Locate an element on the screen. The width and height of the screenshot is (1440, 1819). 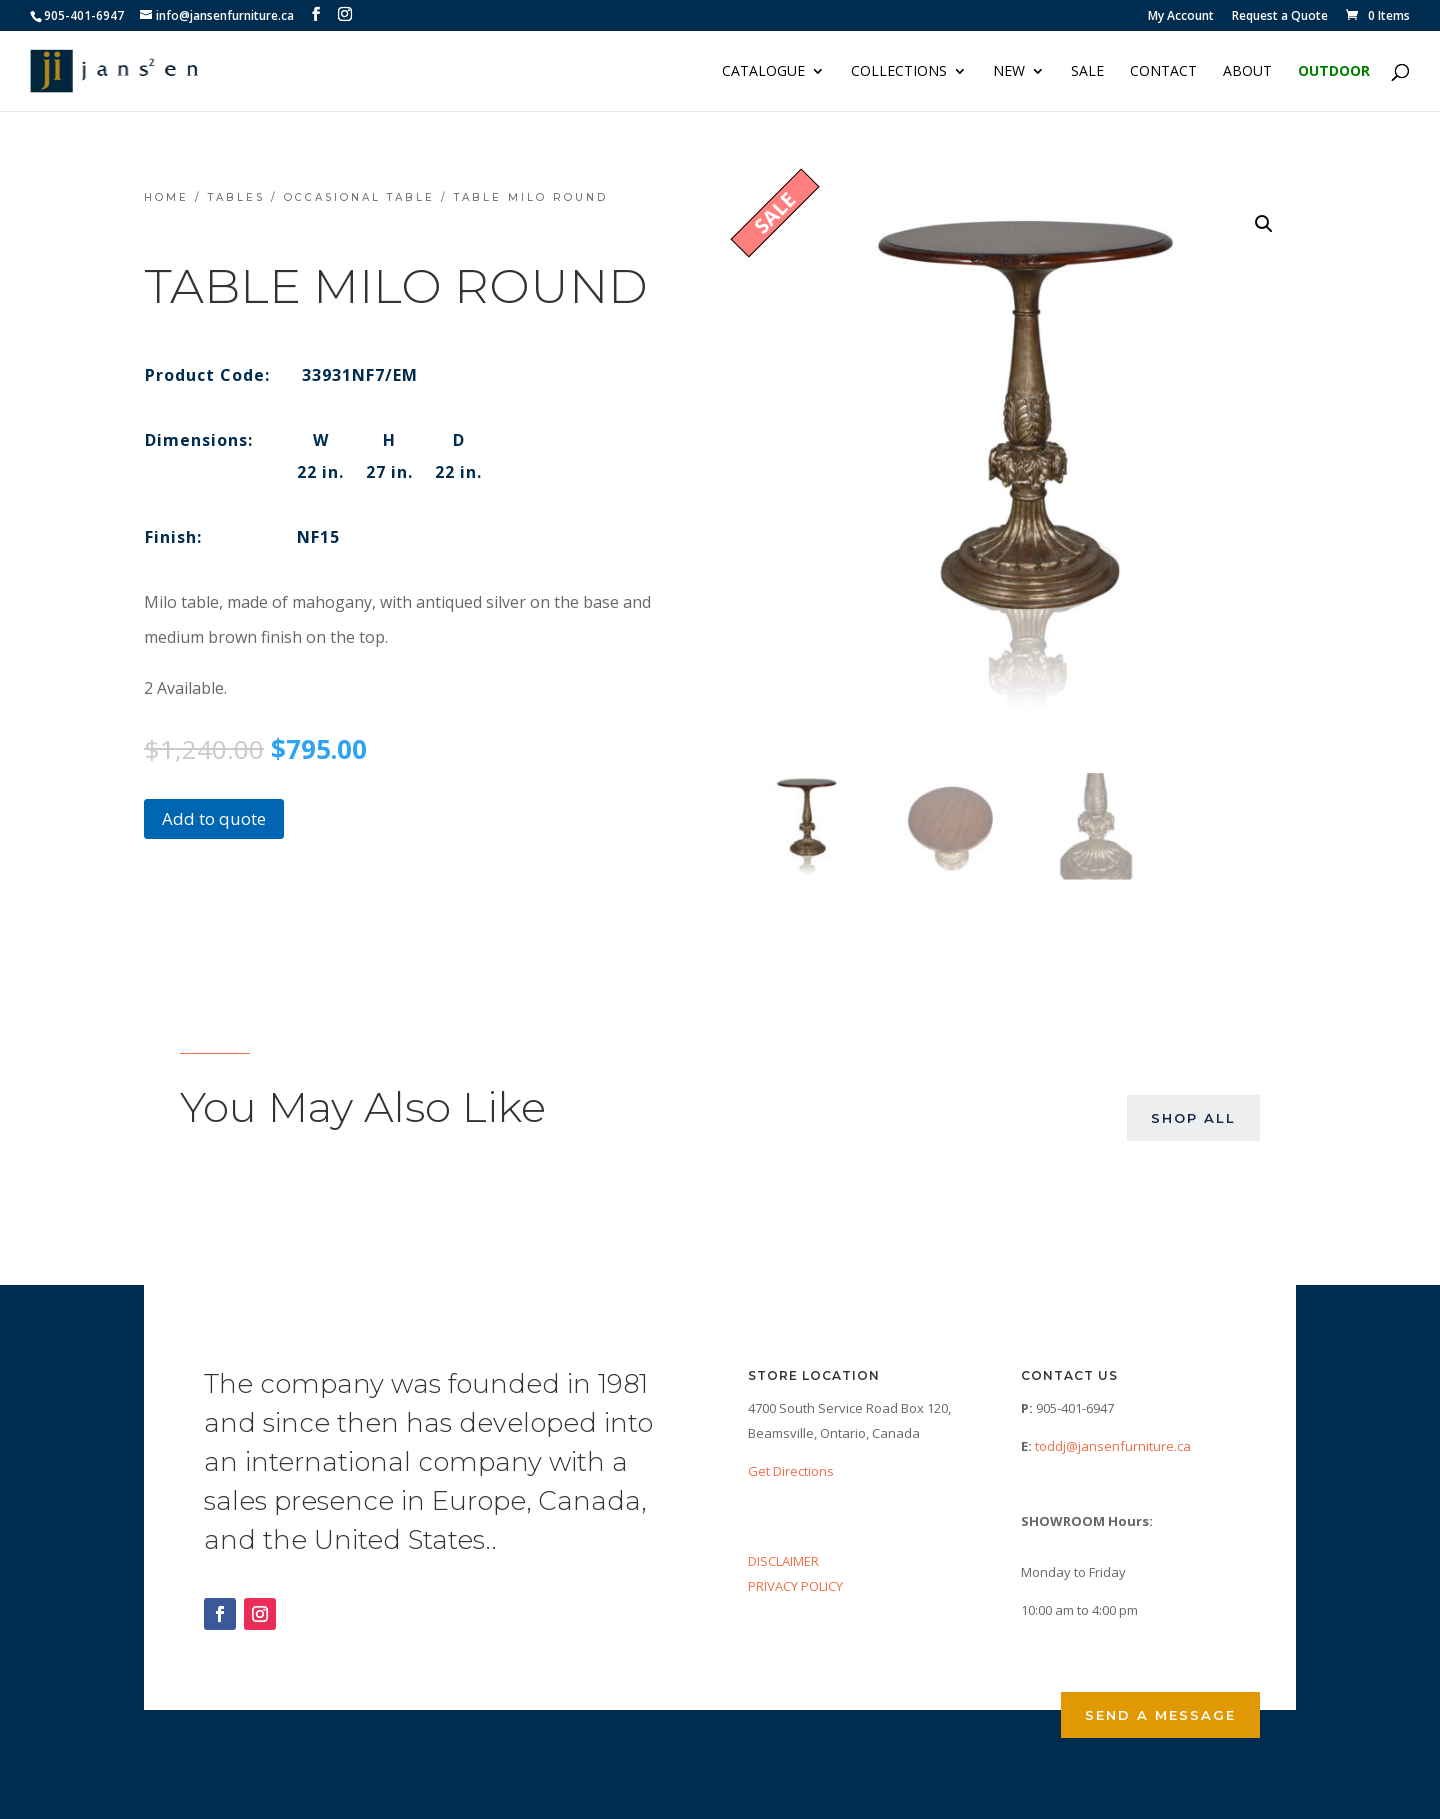
Shop All is located at coordinates (1193, 1118).